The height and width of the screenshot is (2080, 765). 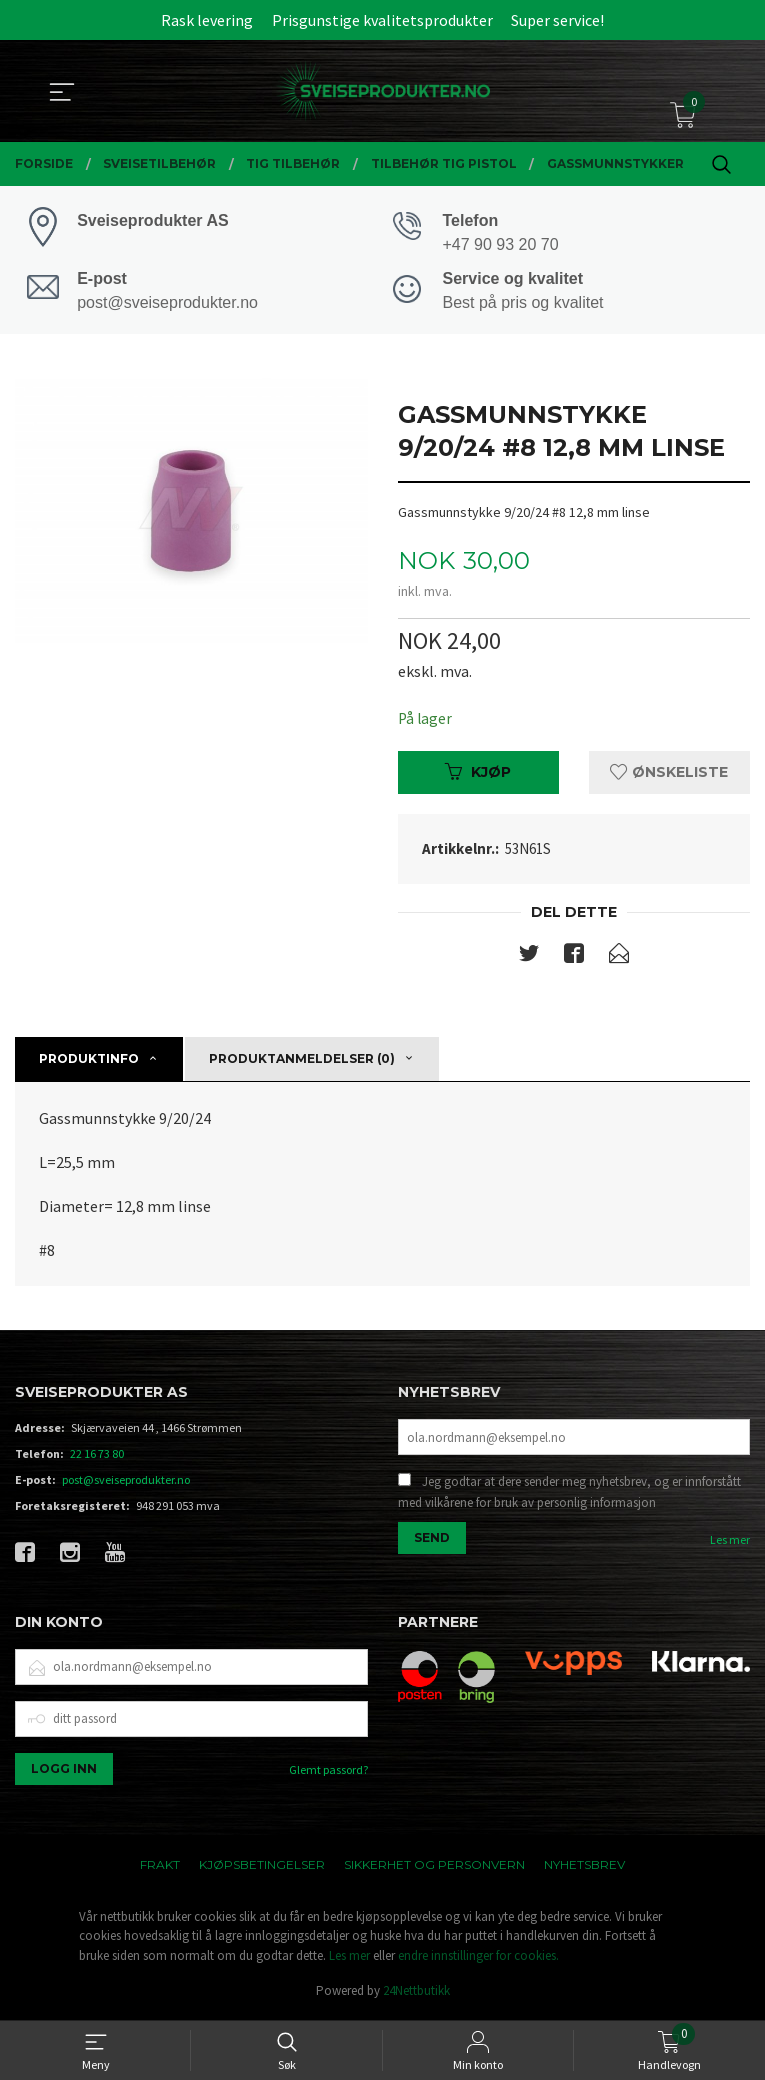 What do you see at coordinates (382, 20) in the screenshot?
I see `Prisgunstige kvalitetsprodukter` at bounding box center [382, 20].